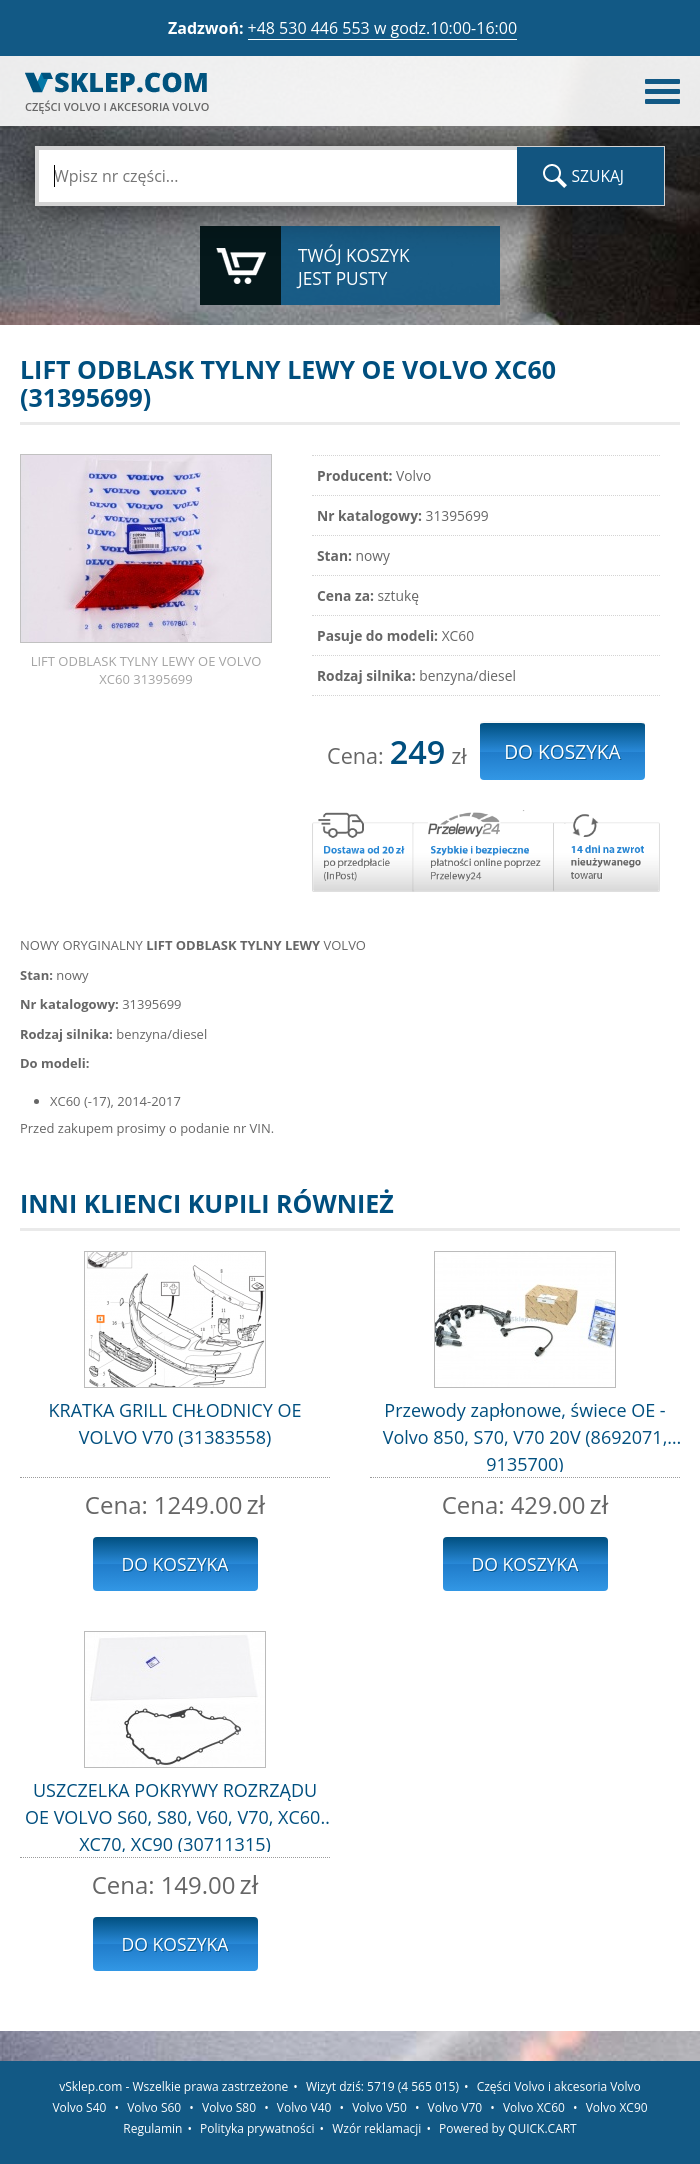 The height and width of the screenshot is (2164, 700). I want to click on USZCZELKA POKRYWY ROZRZĄDU OE VOLVO S60, S80, V60, V70, XC60, XC70, XC90 (30711315), so click(175, 1815).